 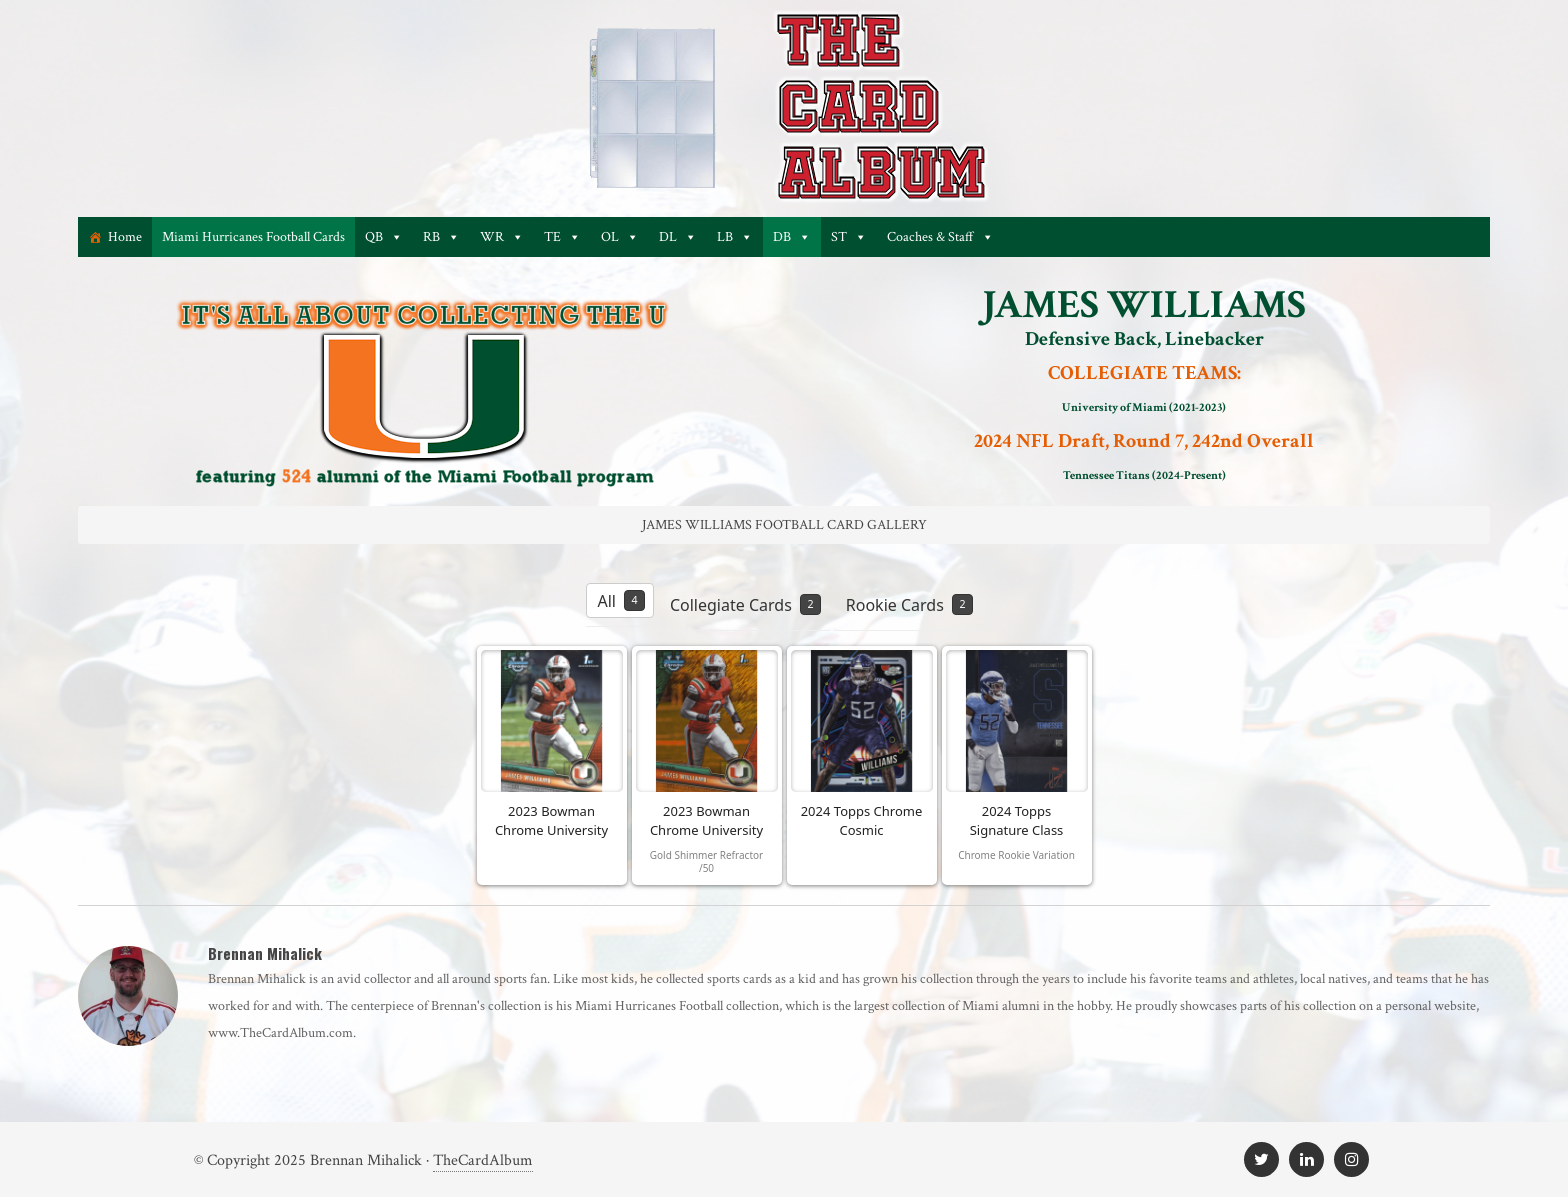 What do you see at coordinates (940, 237) in the screenshot?
I see `Coaches & Staff` at bounding box center [940, 237].